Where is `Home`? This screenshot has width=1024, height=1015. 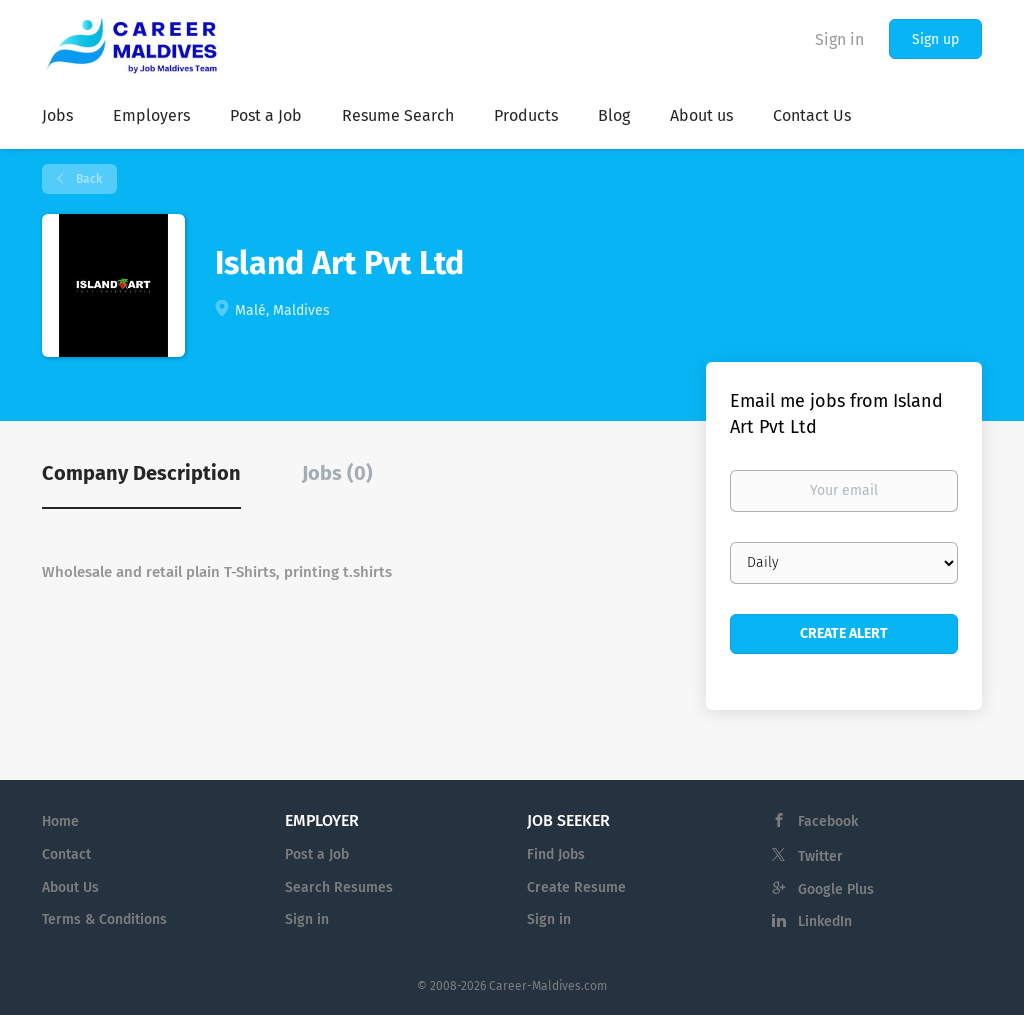
Home is located at coordinates (60, 821).